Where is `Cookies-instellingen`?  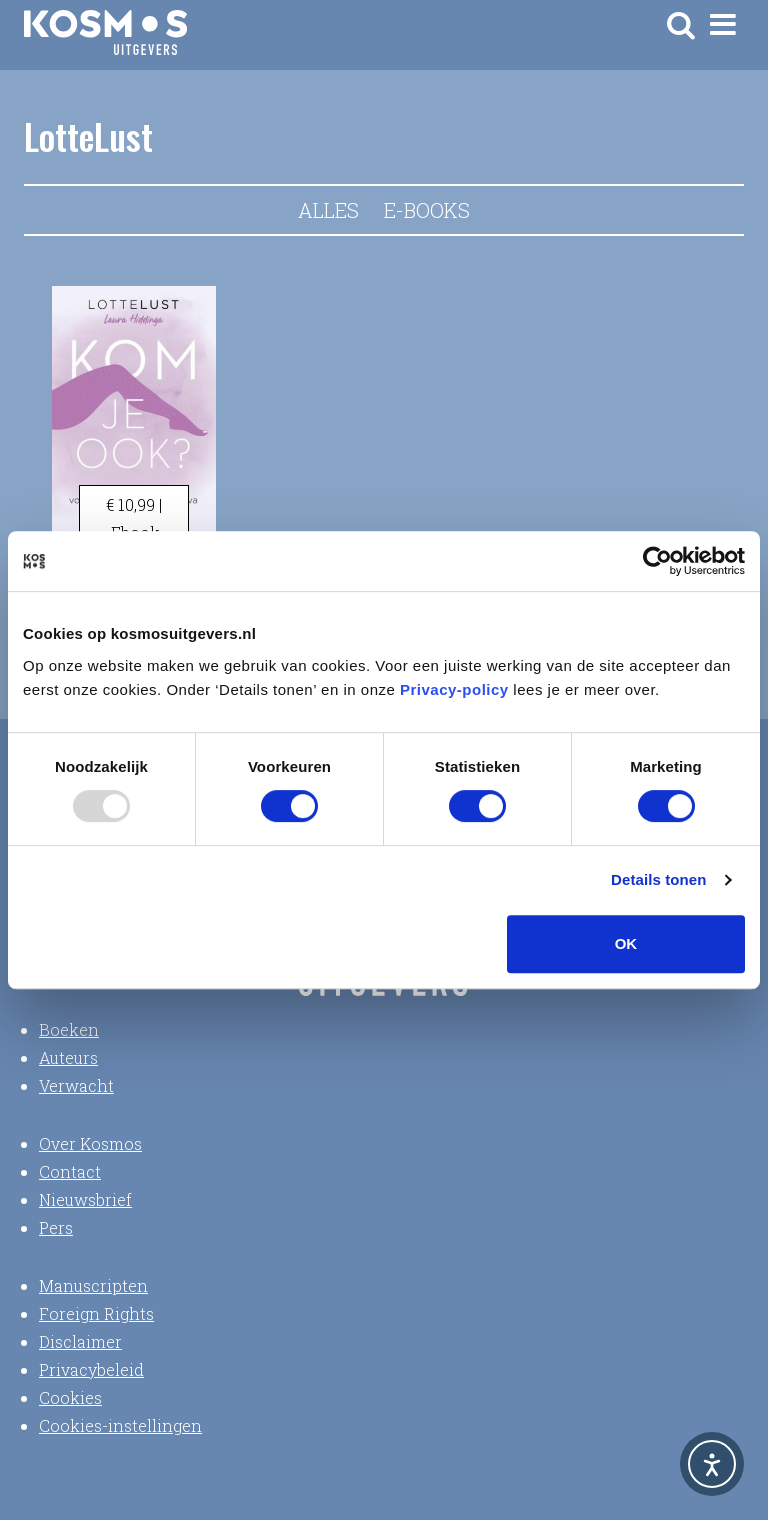
Cookies-instellingen is located at coordinates (120, 1425).